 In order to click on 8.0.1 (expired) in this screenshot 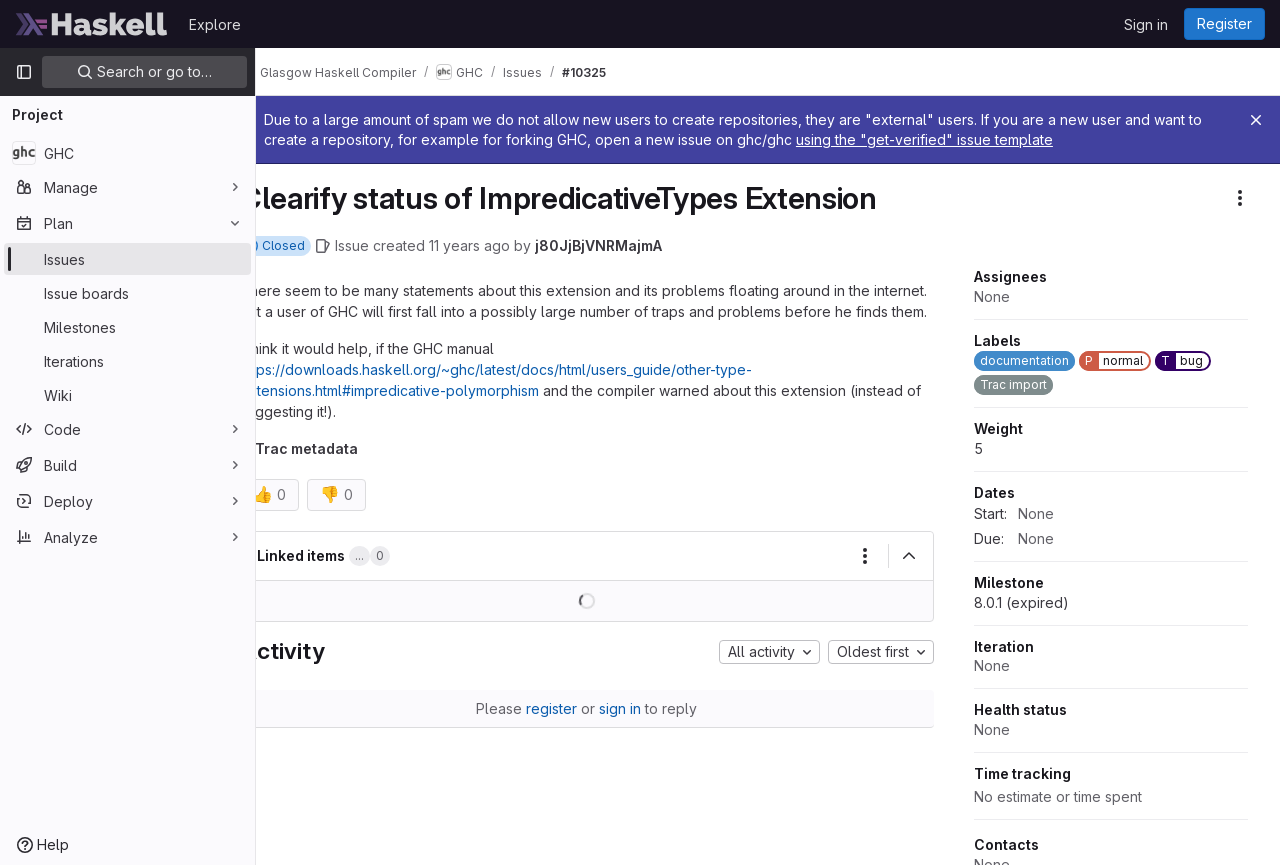, I will do `click(1021, 602)`.